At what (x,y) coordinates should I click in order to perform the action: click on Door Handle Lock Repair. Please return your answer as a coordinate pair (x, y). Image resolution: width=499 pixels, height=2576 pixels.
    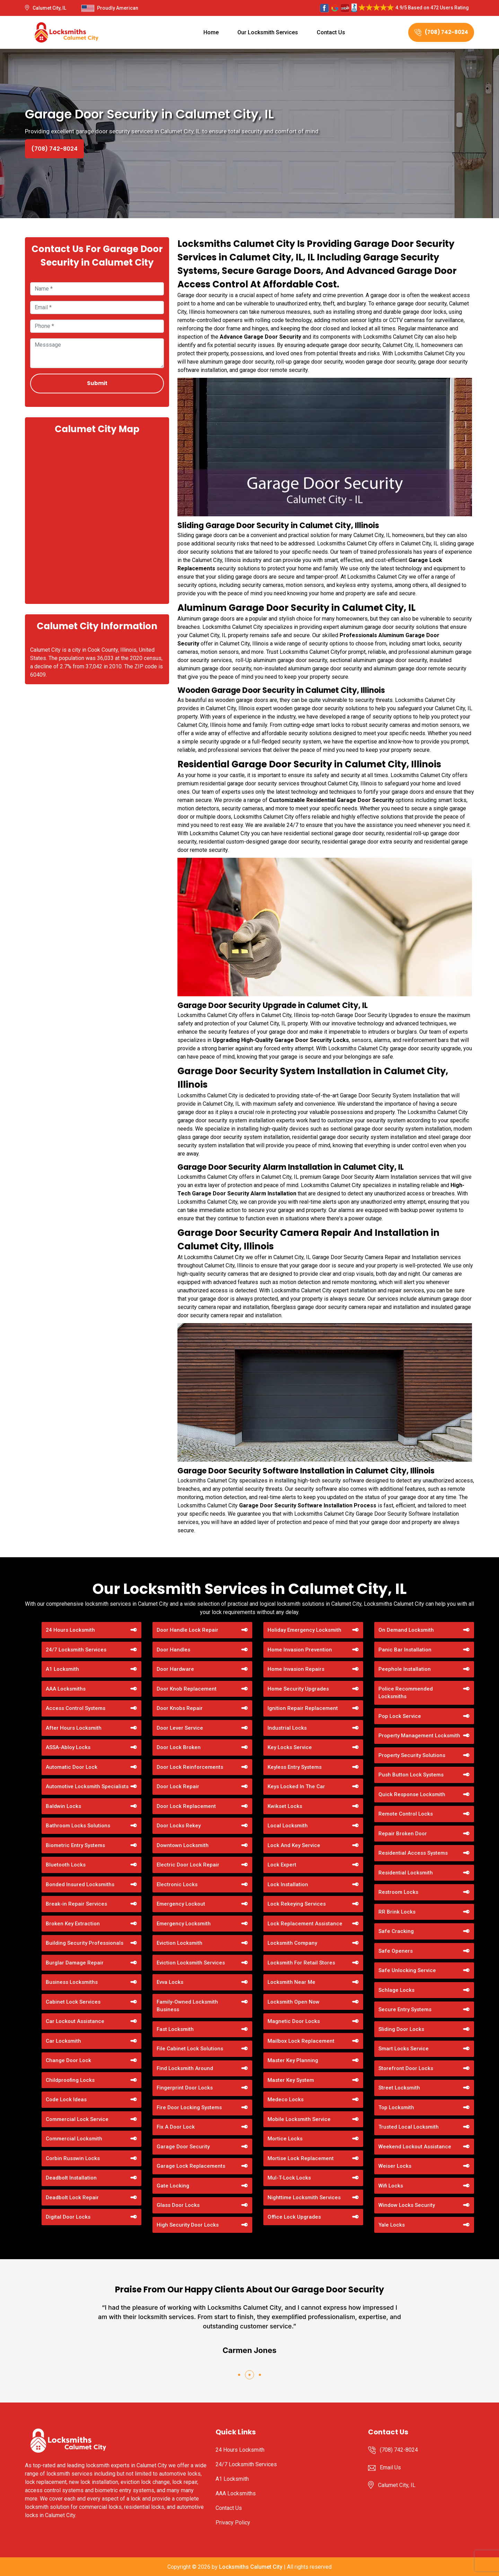
    Looking at the image, I should click on (187, 1630).